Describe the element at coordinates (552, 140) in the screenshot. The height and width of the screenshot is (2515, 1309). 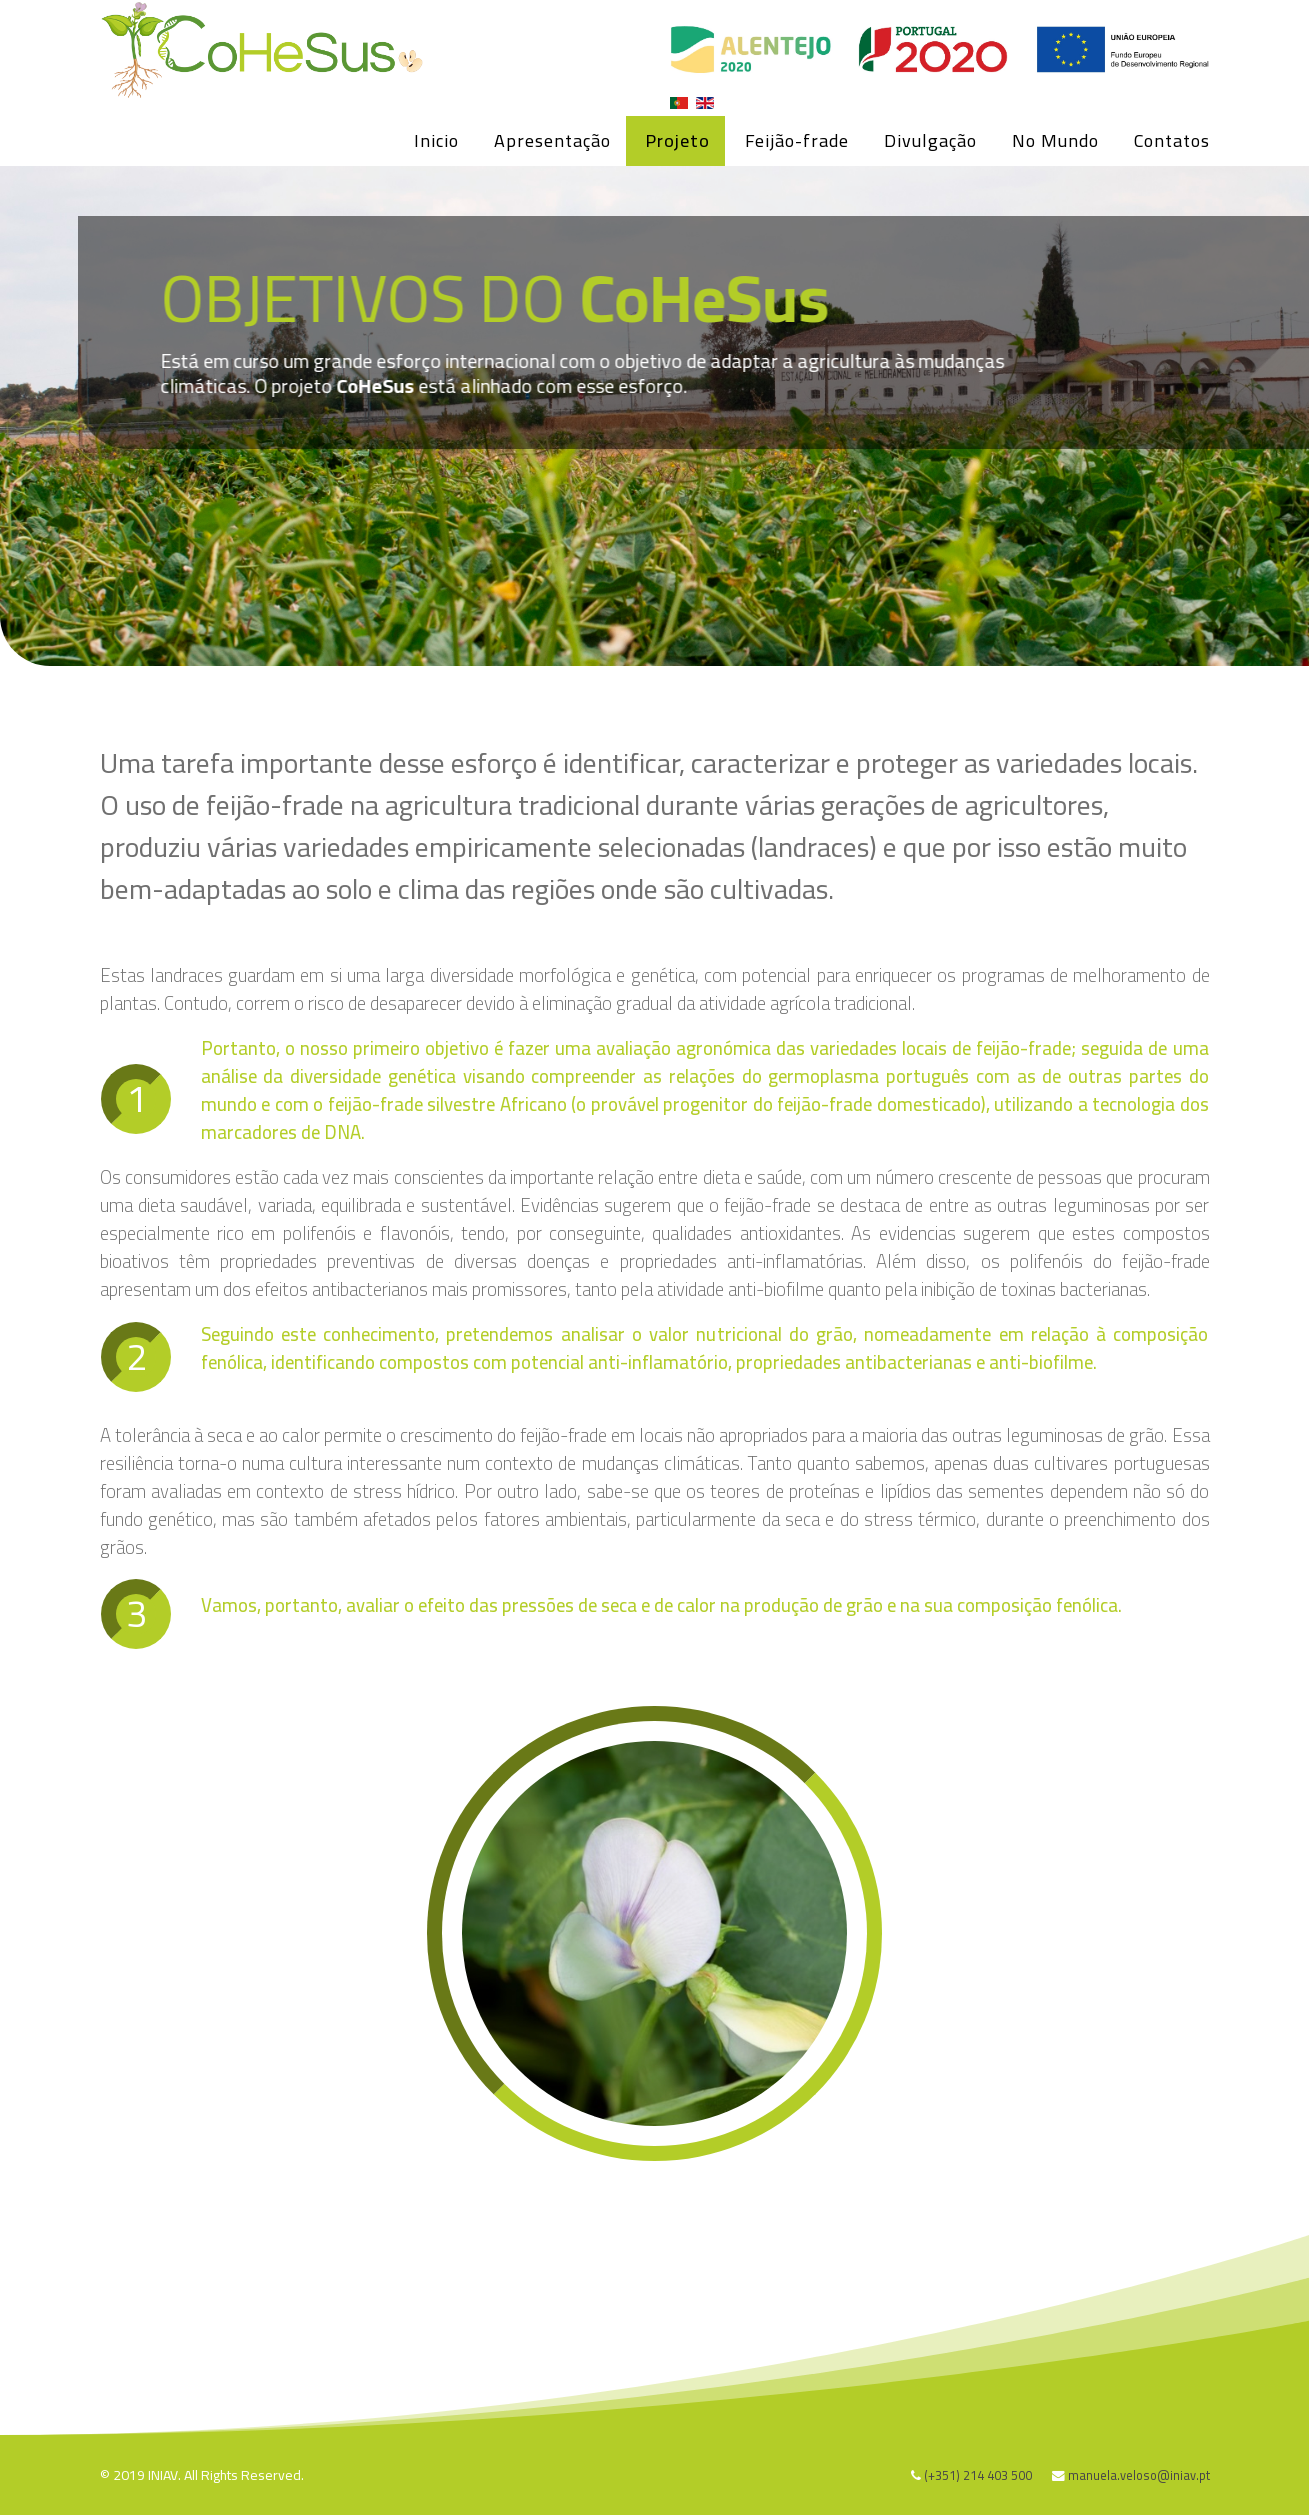
I see `Apresentação` at that location.